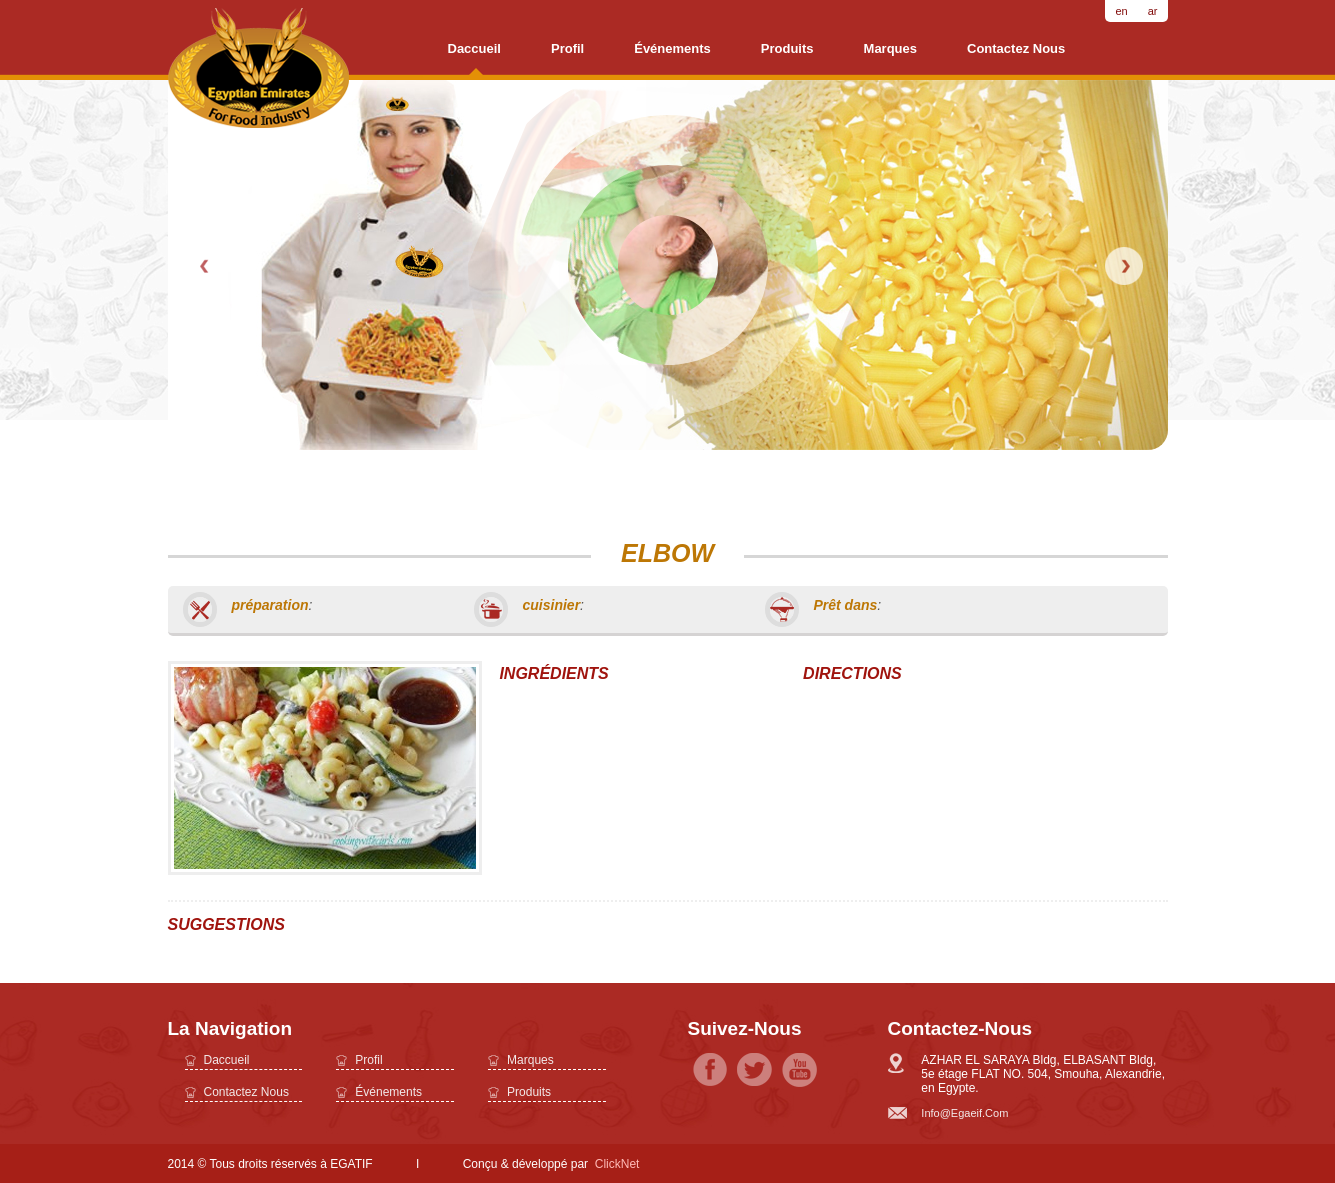 This screenshot has height=1183, width=1335. What do you see at coordinates (1016, 48) in the screenshot?
I see `Contactez nous` at bounding box center [1016, 48].